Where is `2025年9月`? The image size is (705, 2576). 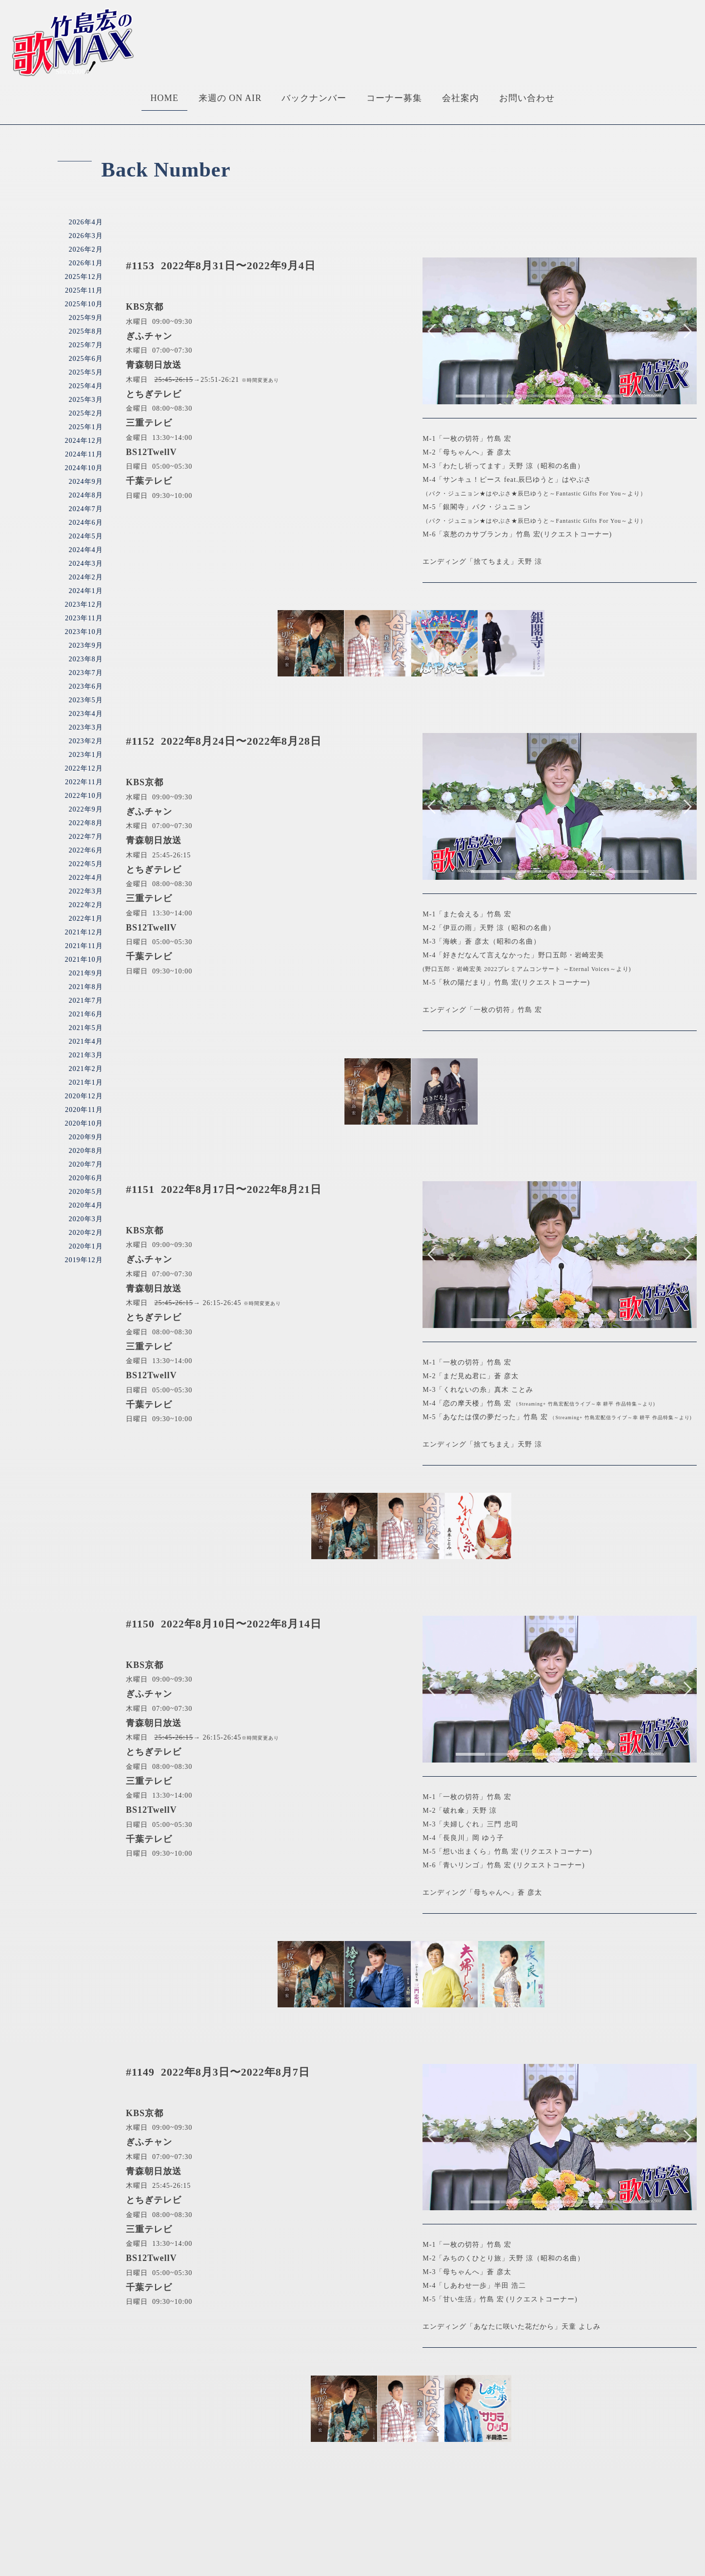 2025年9月 is located at coordinates (86, 317).